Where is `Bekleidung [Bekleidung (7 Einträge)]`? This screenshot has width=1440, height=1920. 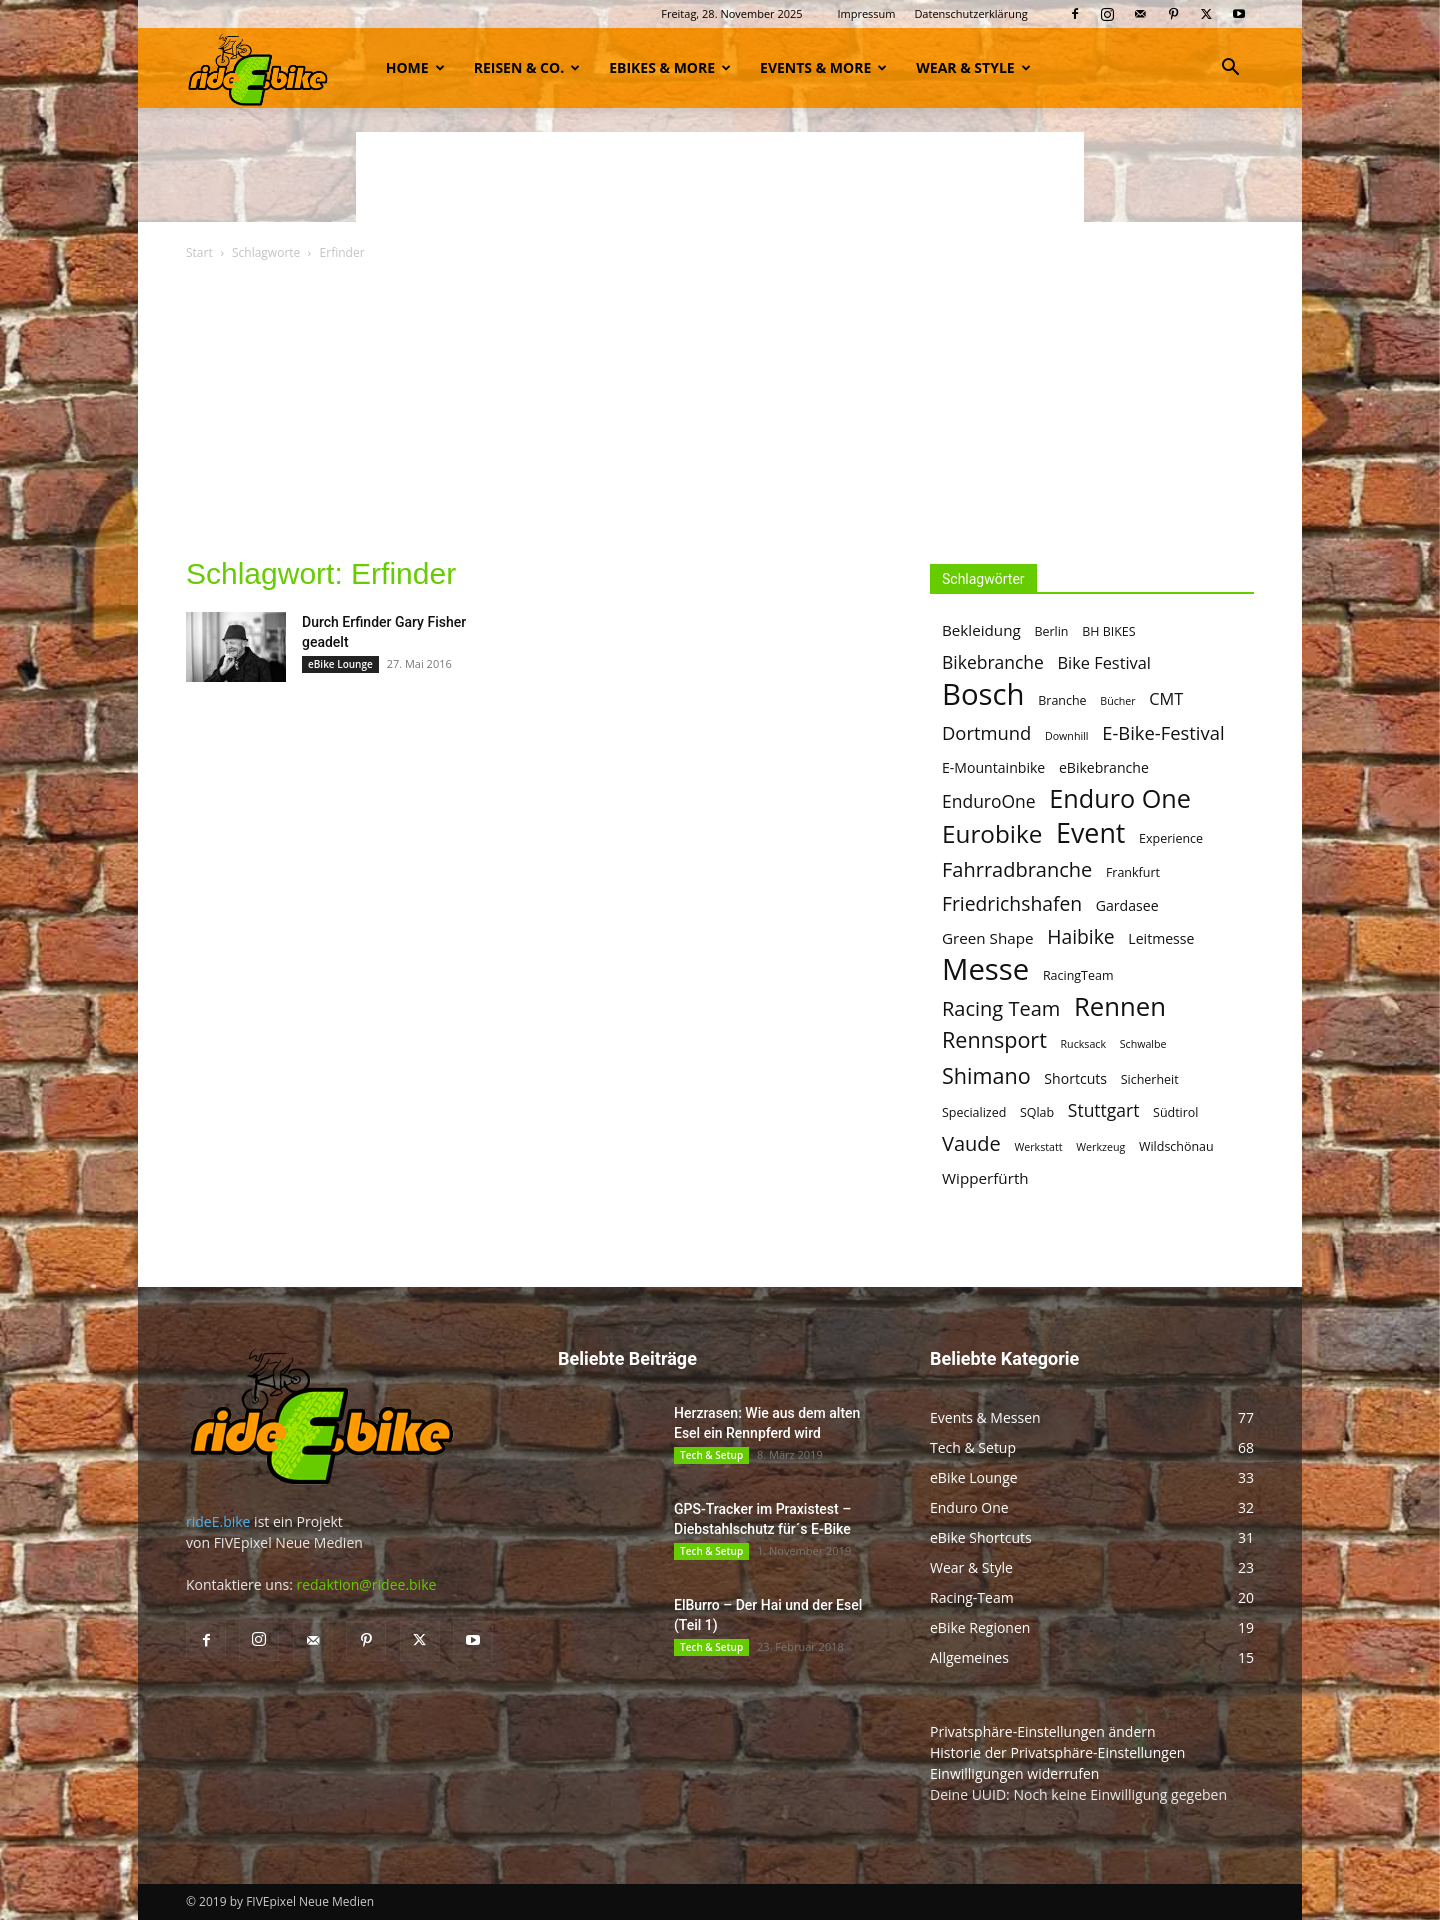
Bekleidung [Bekleidung (7 Einträge)] is located at coordinates (981, 630).